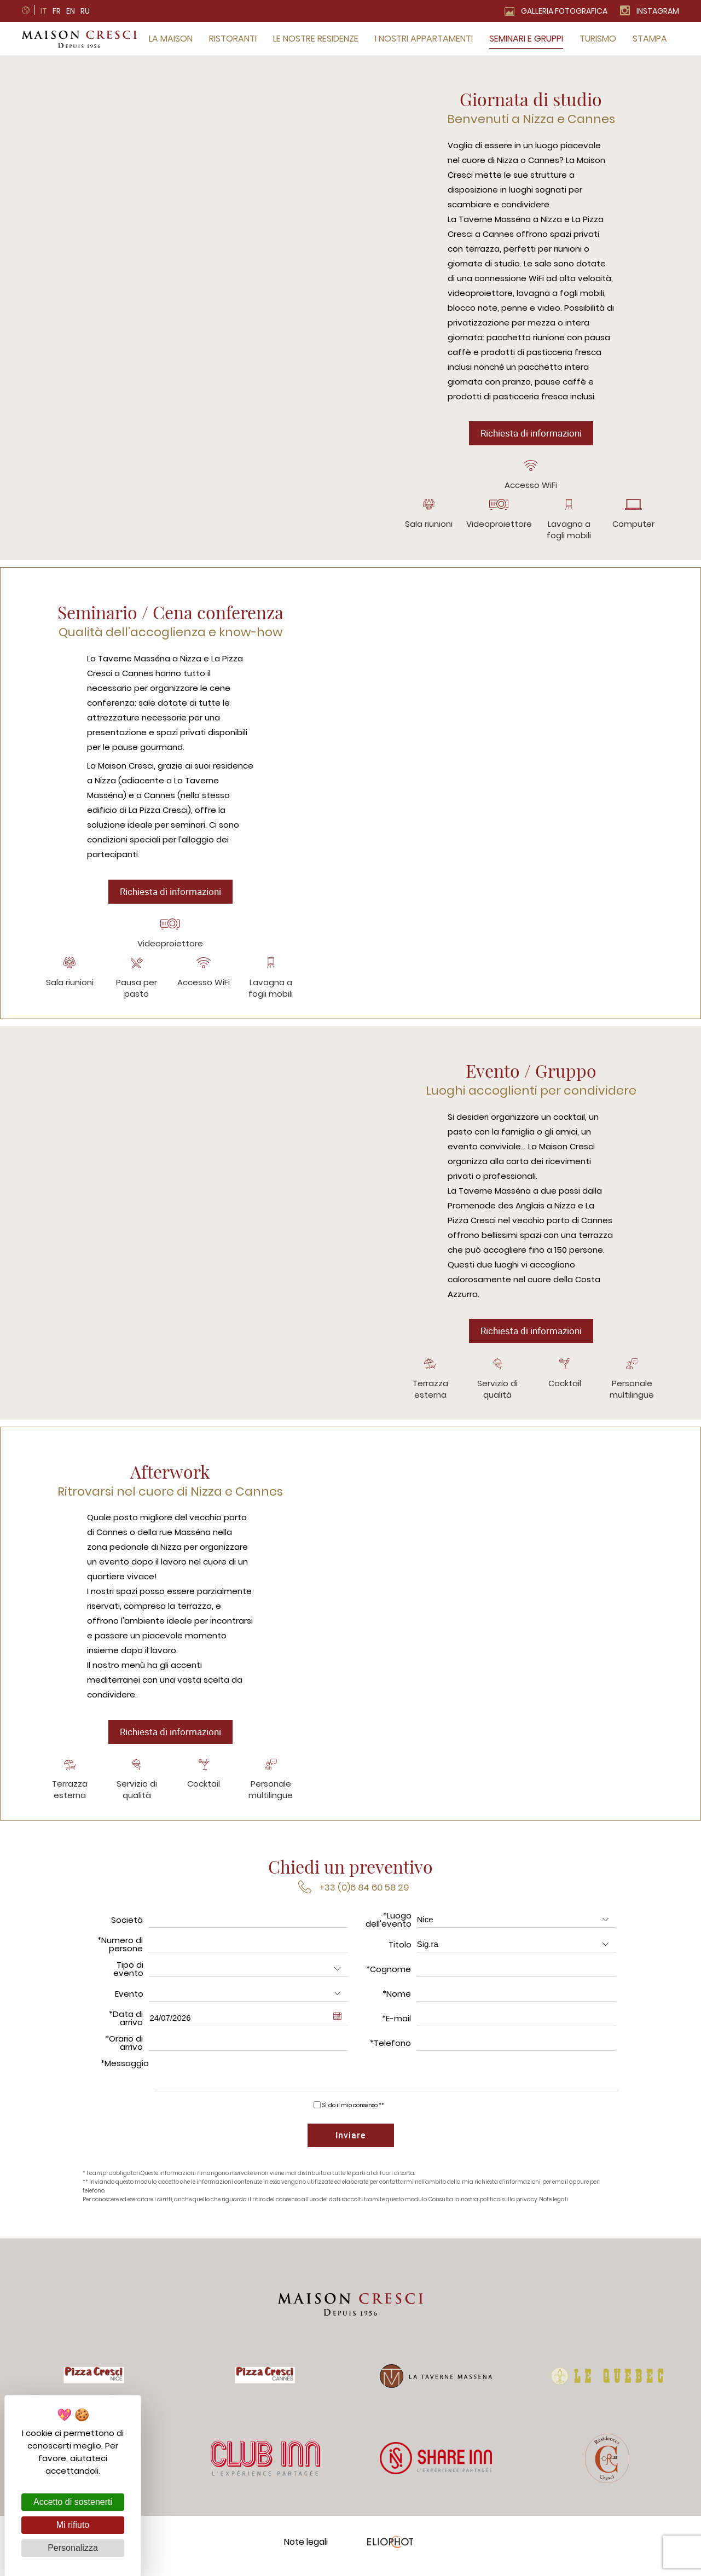  What do you see at coordinates (526, 38) in the screenshot?
I see `Seminari e gruppi` at bounding box center [526, 38].